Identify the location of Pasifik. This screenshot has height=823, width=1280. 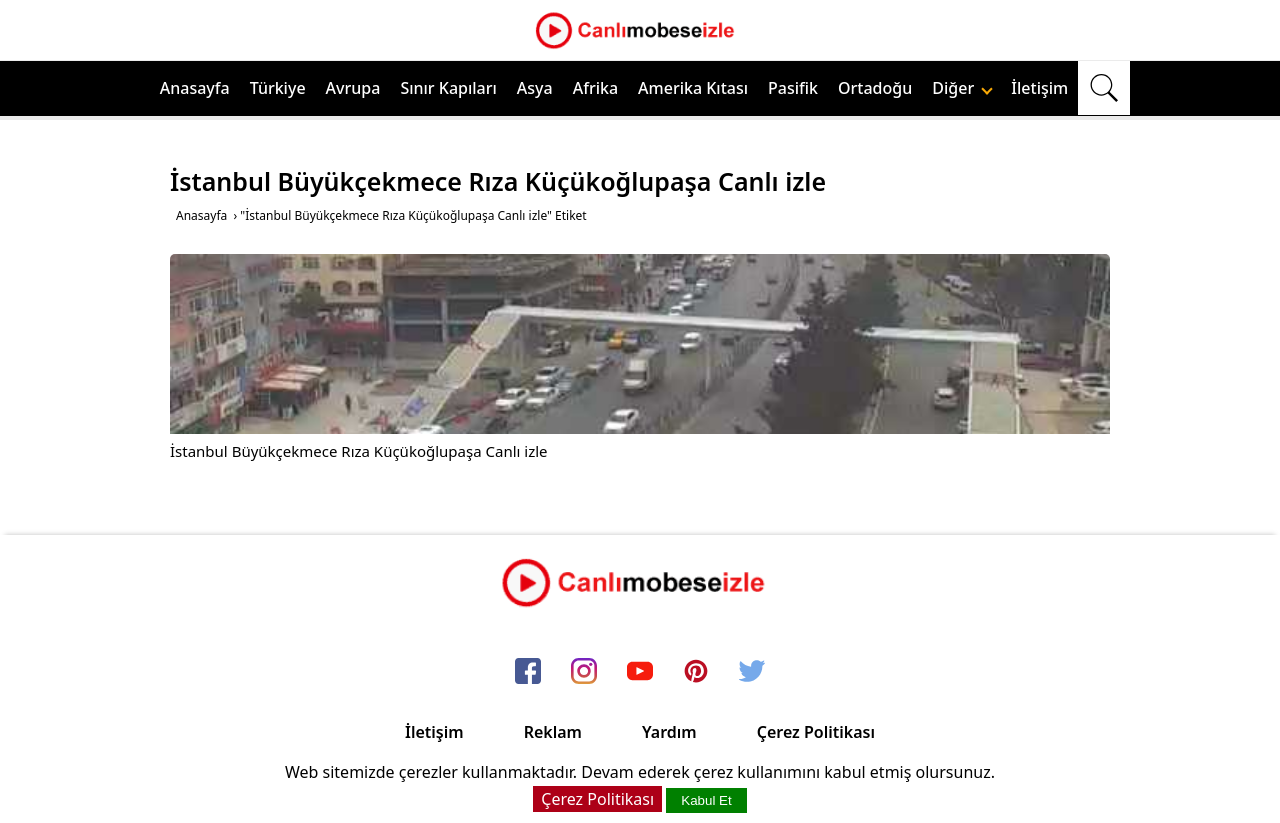
(793, 88).